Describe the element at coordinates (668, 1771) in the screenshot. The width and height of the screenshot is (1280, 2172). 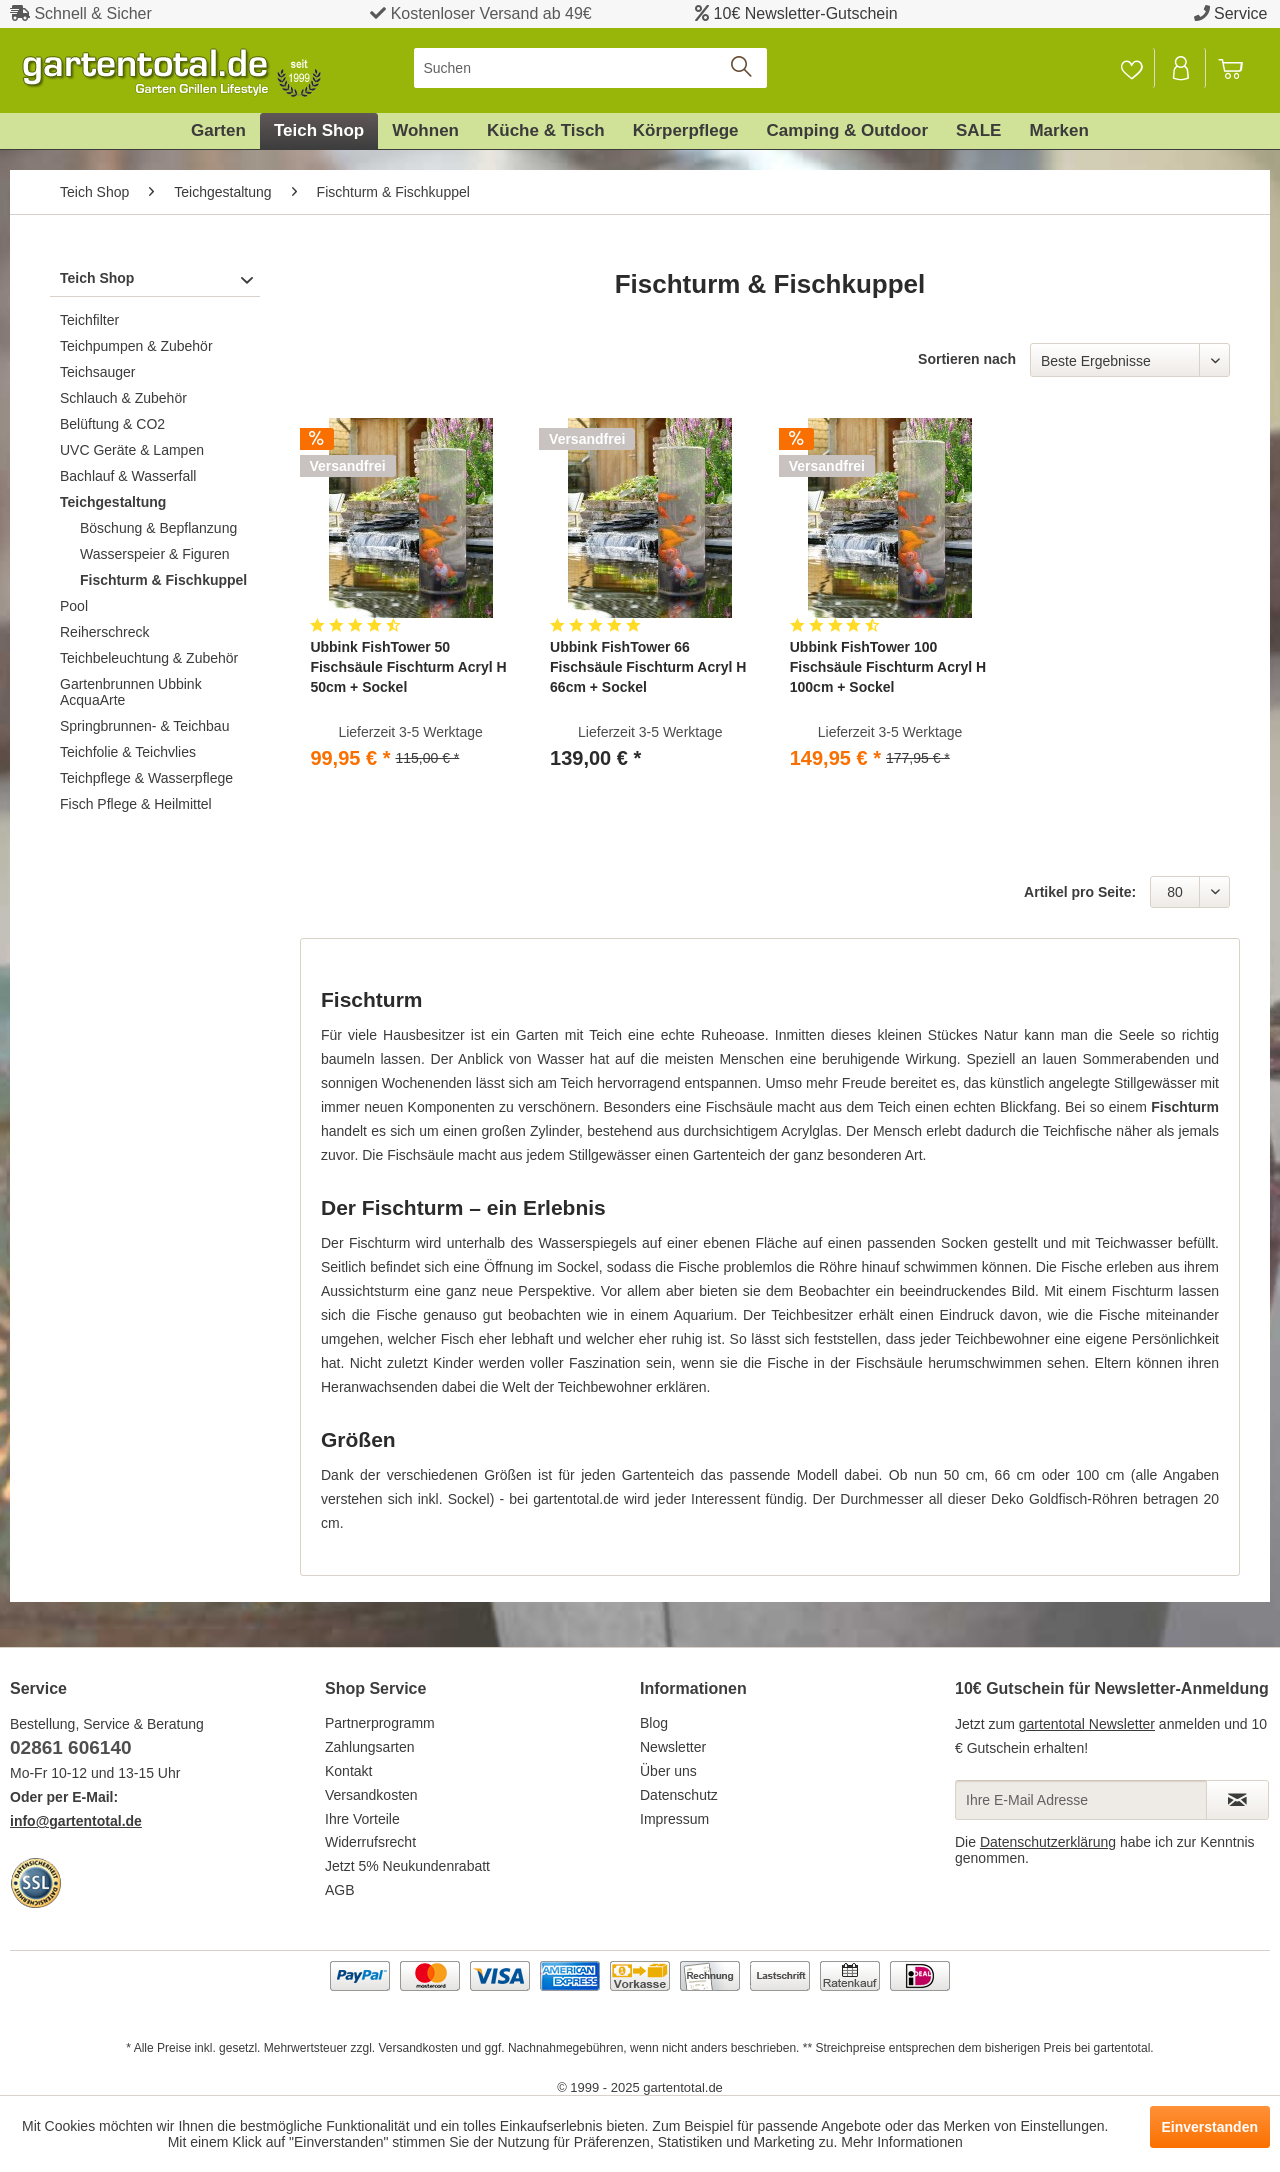
I see `Über uns` at that location.